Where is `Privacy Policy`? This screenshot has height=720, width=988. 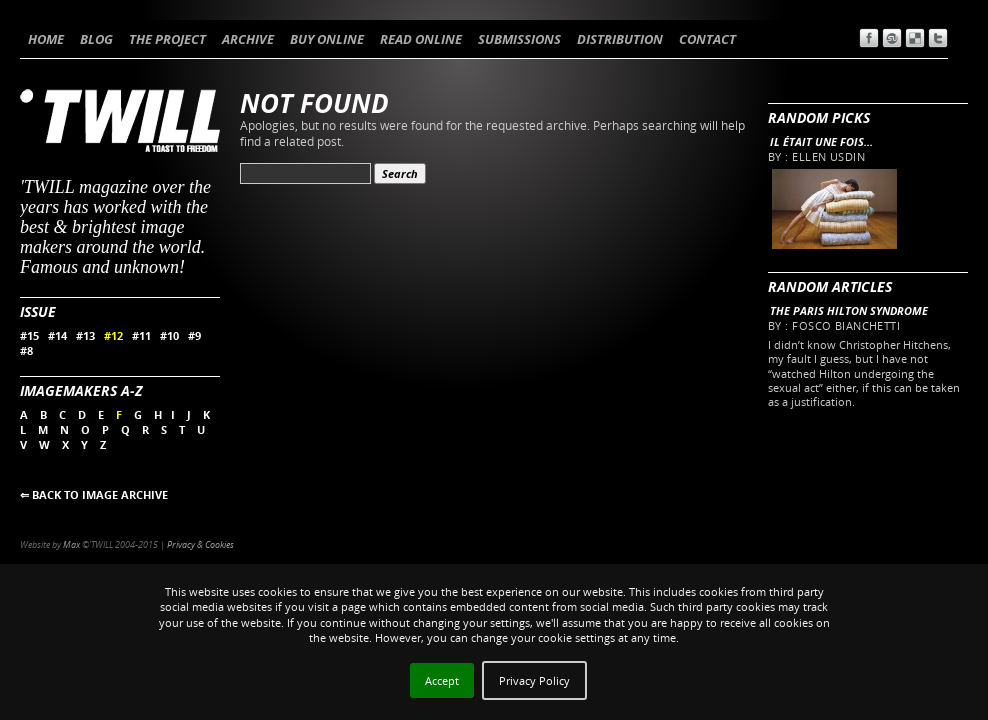
Privacy Policy is located at coordinates (534, 680).